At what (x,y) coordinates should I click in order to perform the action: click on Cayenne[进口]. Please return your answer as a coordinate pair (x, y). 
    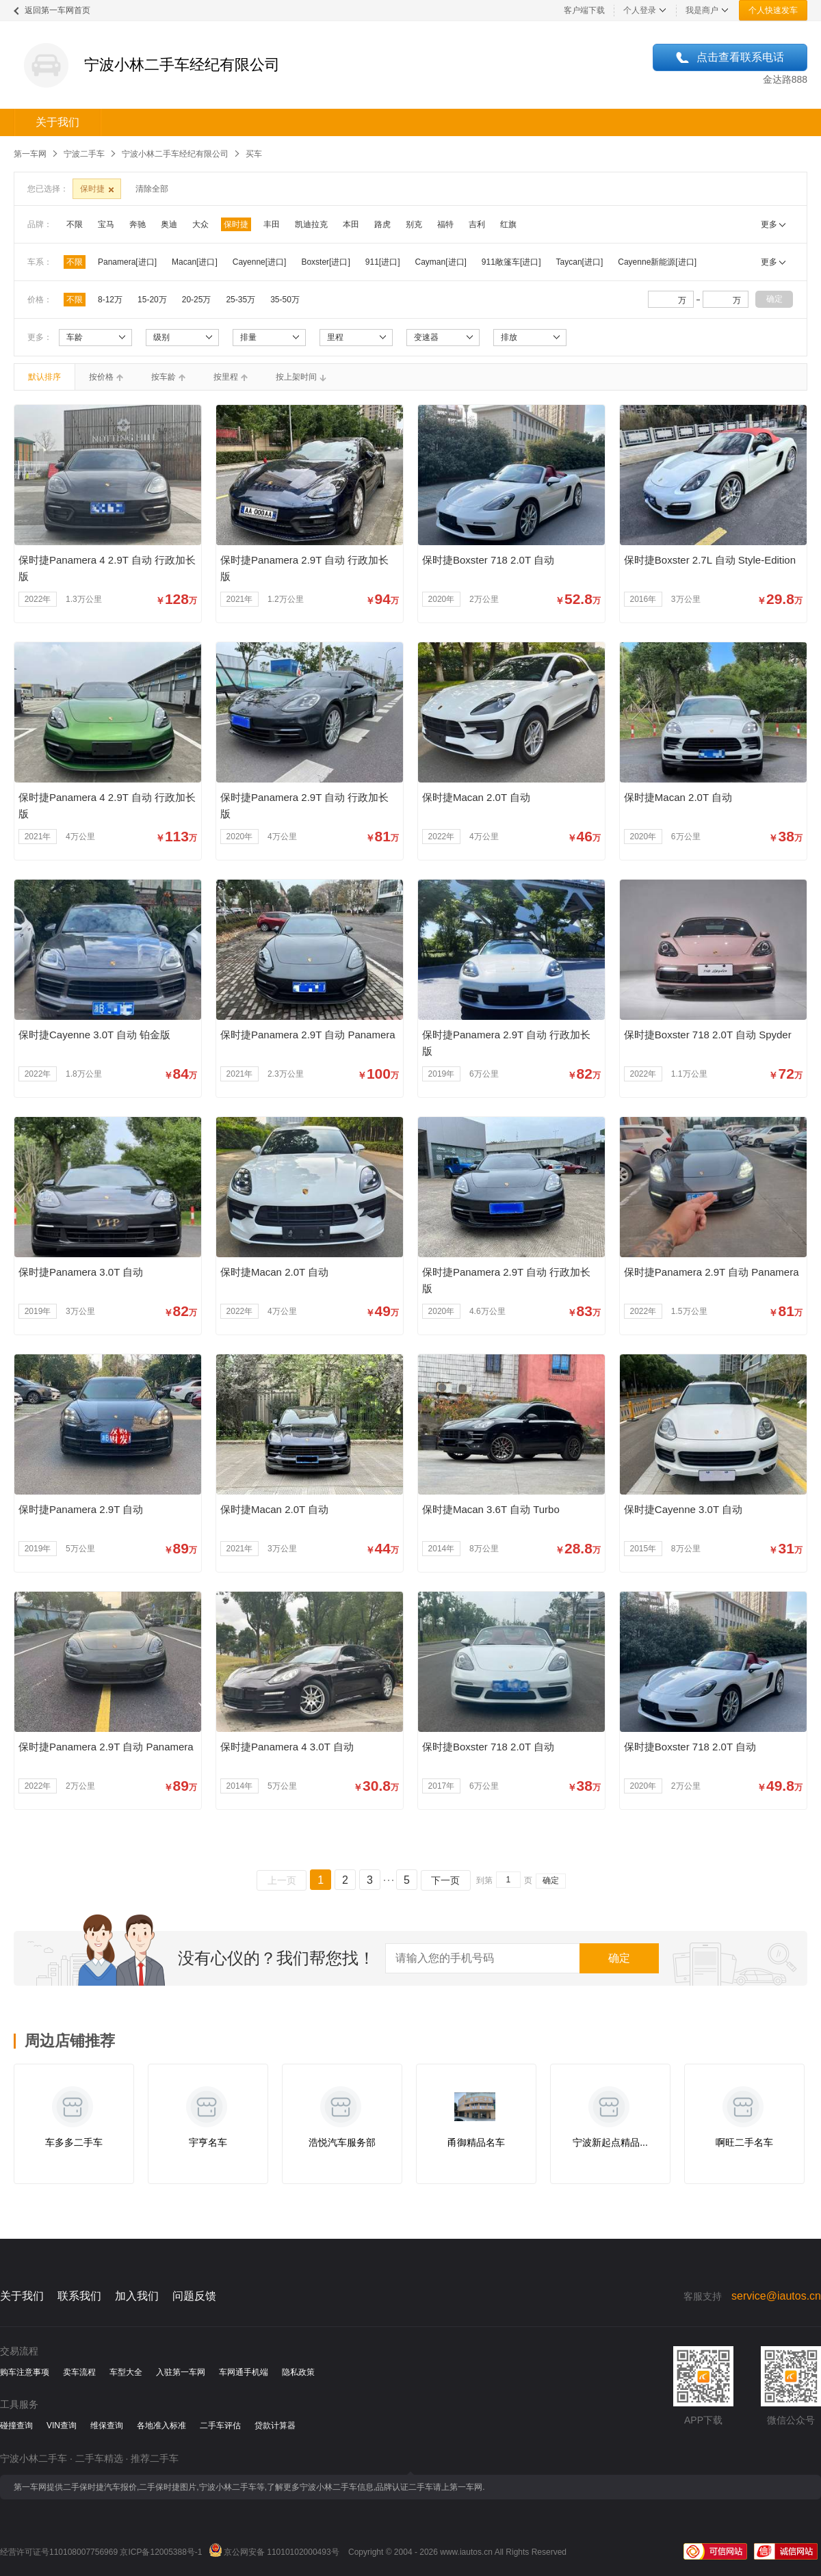
    Looking at the image, I should click on (260, 262).